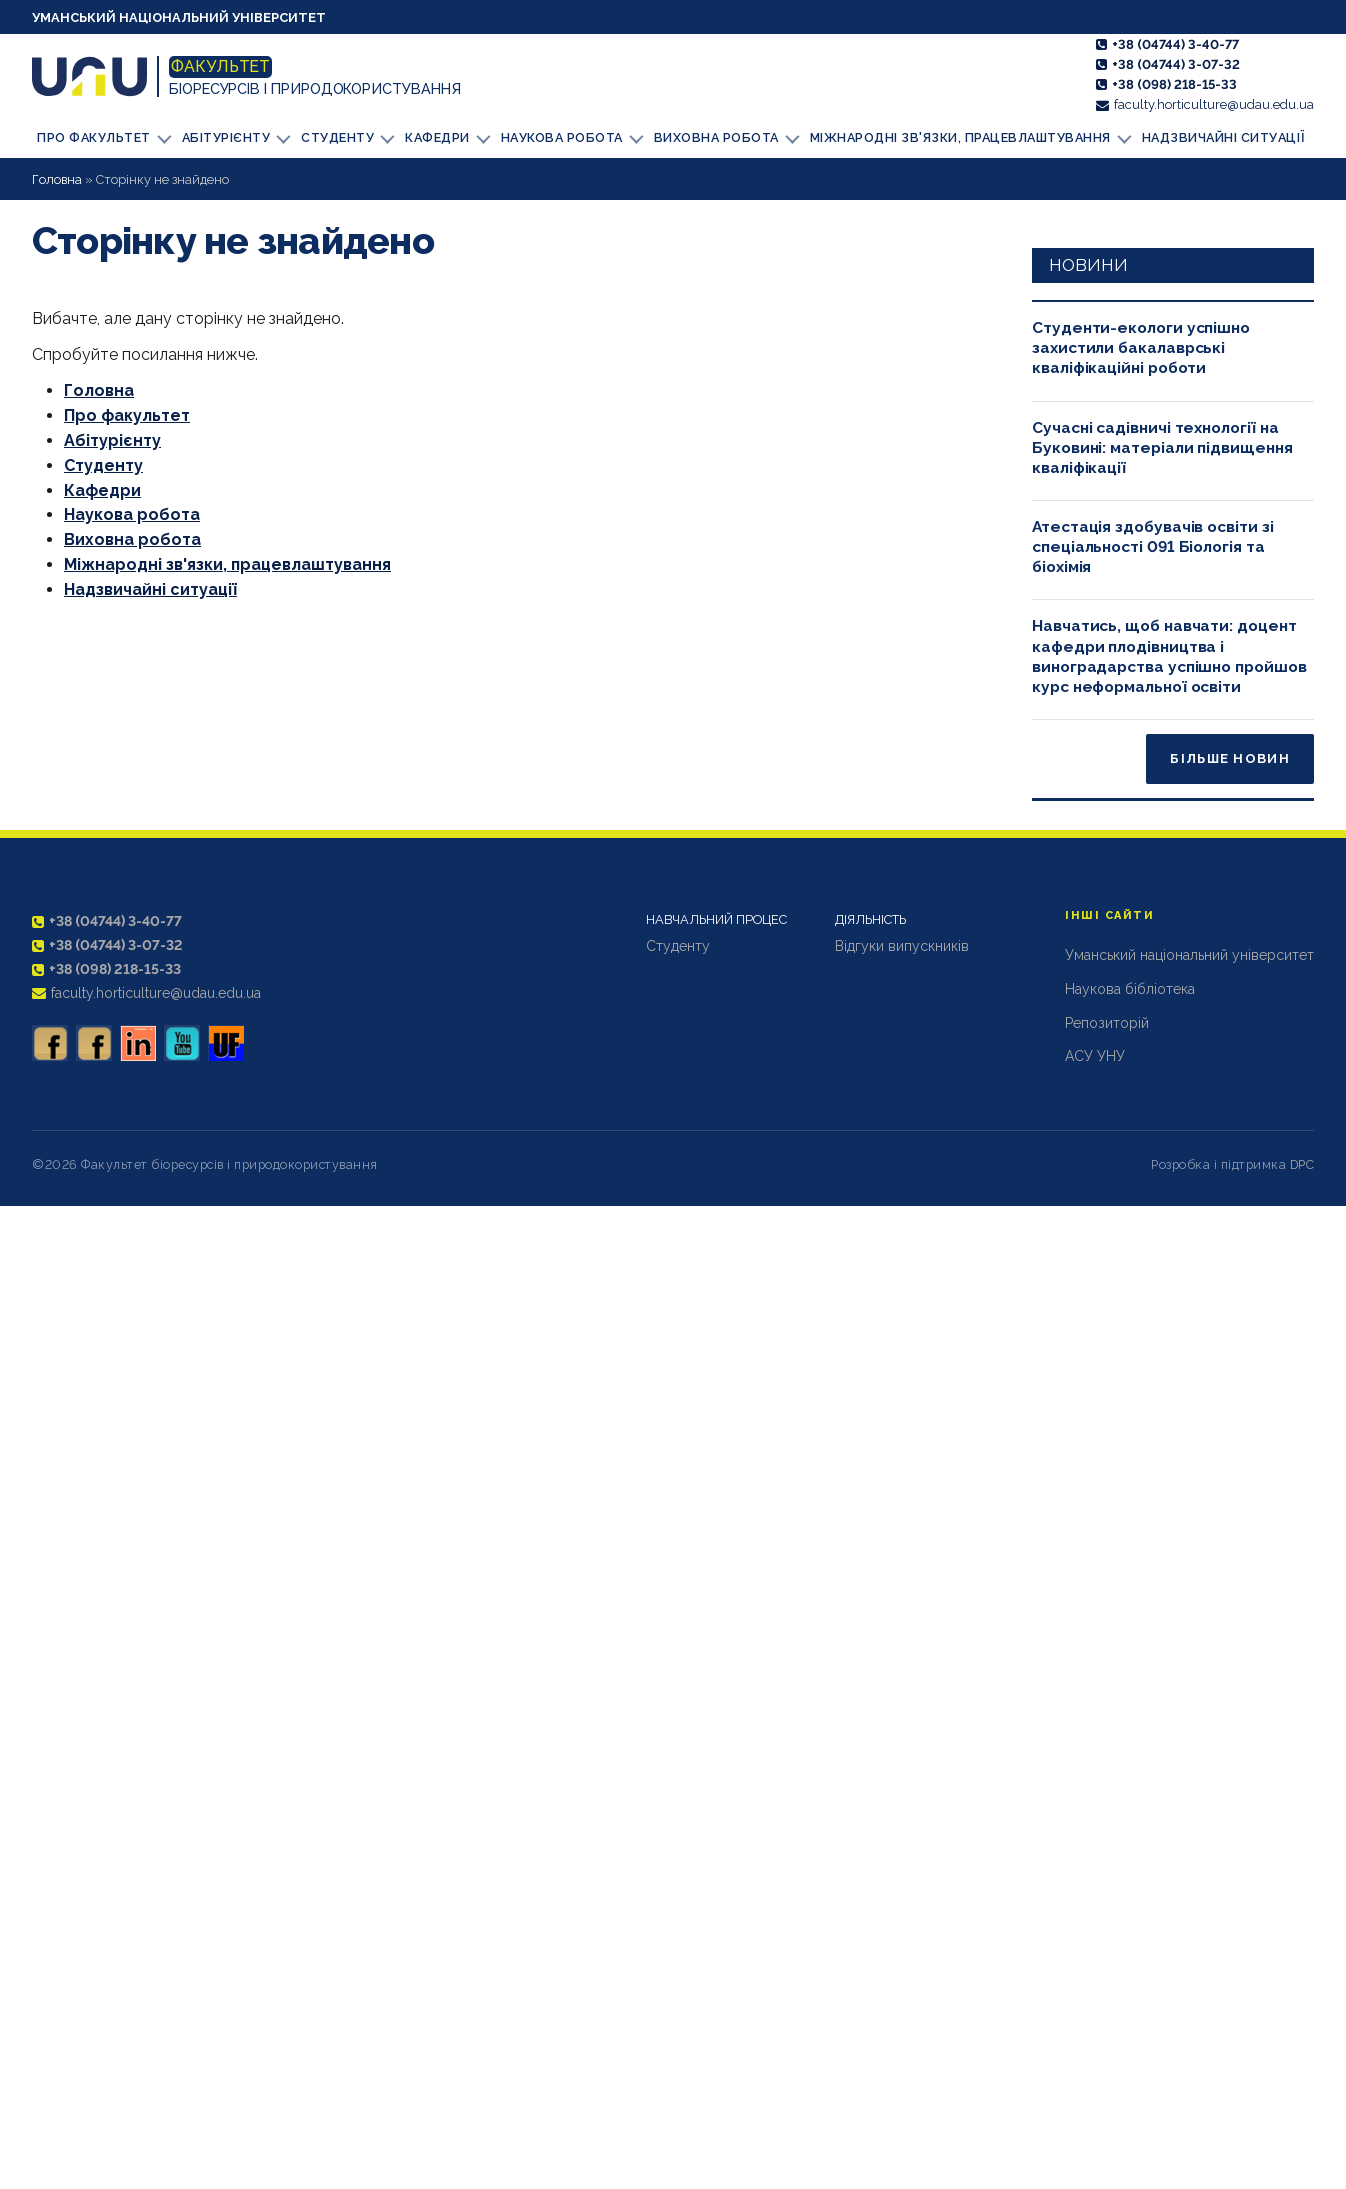  What do you see at coordinates (1302, 1163) in the screenshot?
I see `DPC` at bounding box center [1302, 1163].